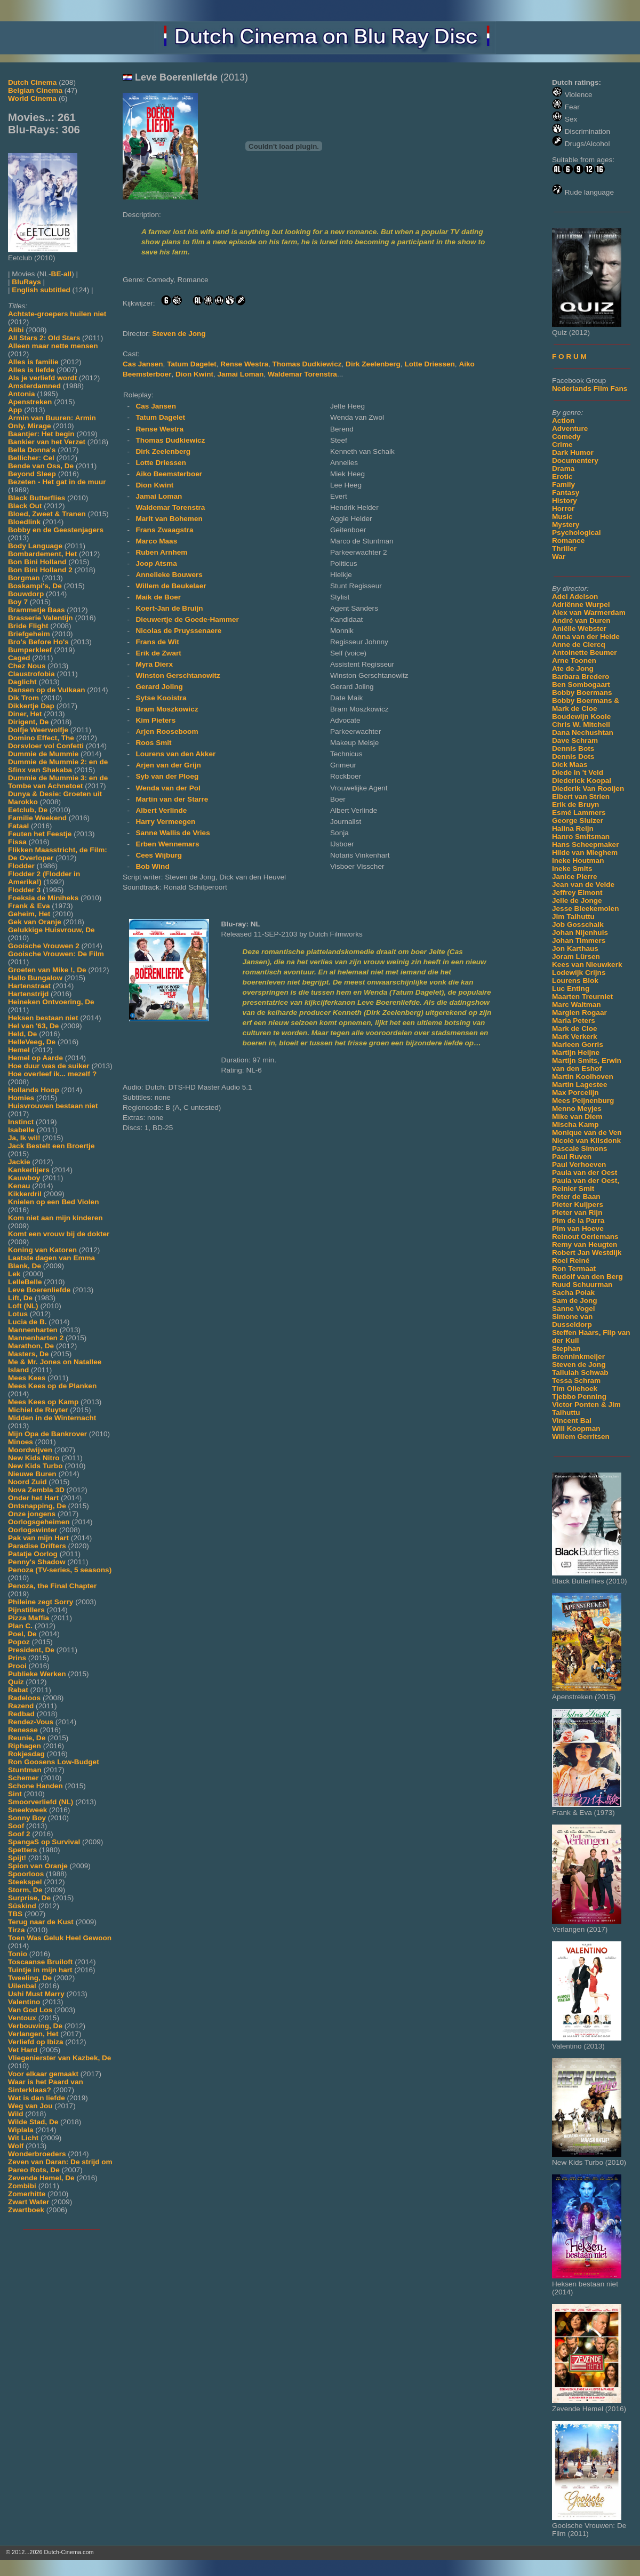  Describe the element at coordinates (587, 1133) in the screenshot. I see `Monique van de Ven` at that location.